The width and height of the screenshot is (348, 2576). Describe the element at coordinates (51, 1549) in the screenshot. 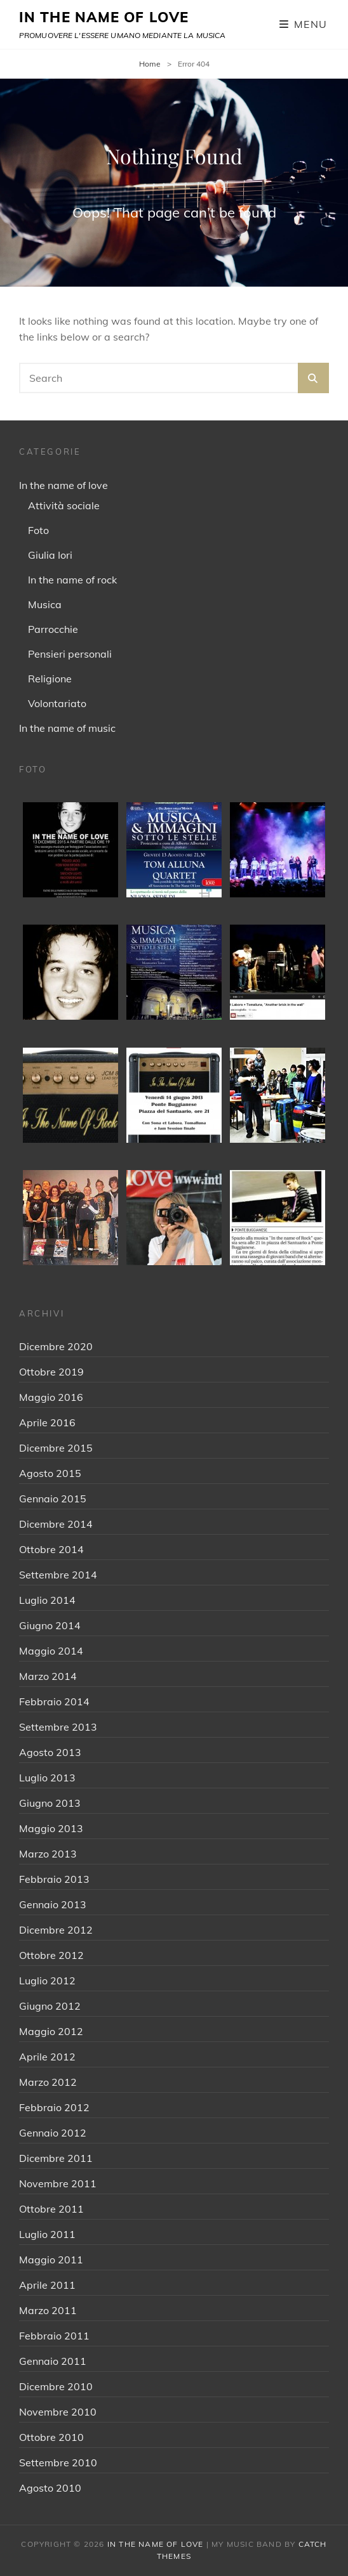

I see `Ottobre 2014` at that location.